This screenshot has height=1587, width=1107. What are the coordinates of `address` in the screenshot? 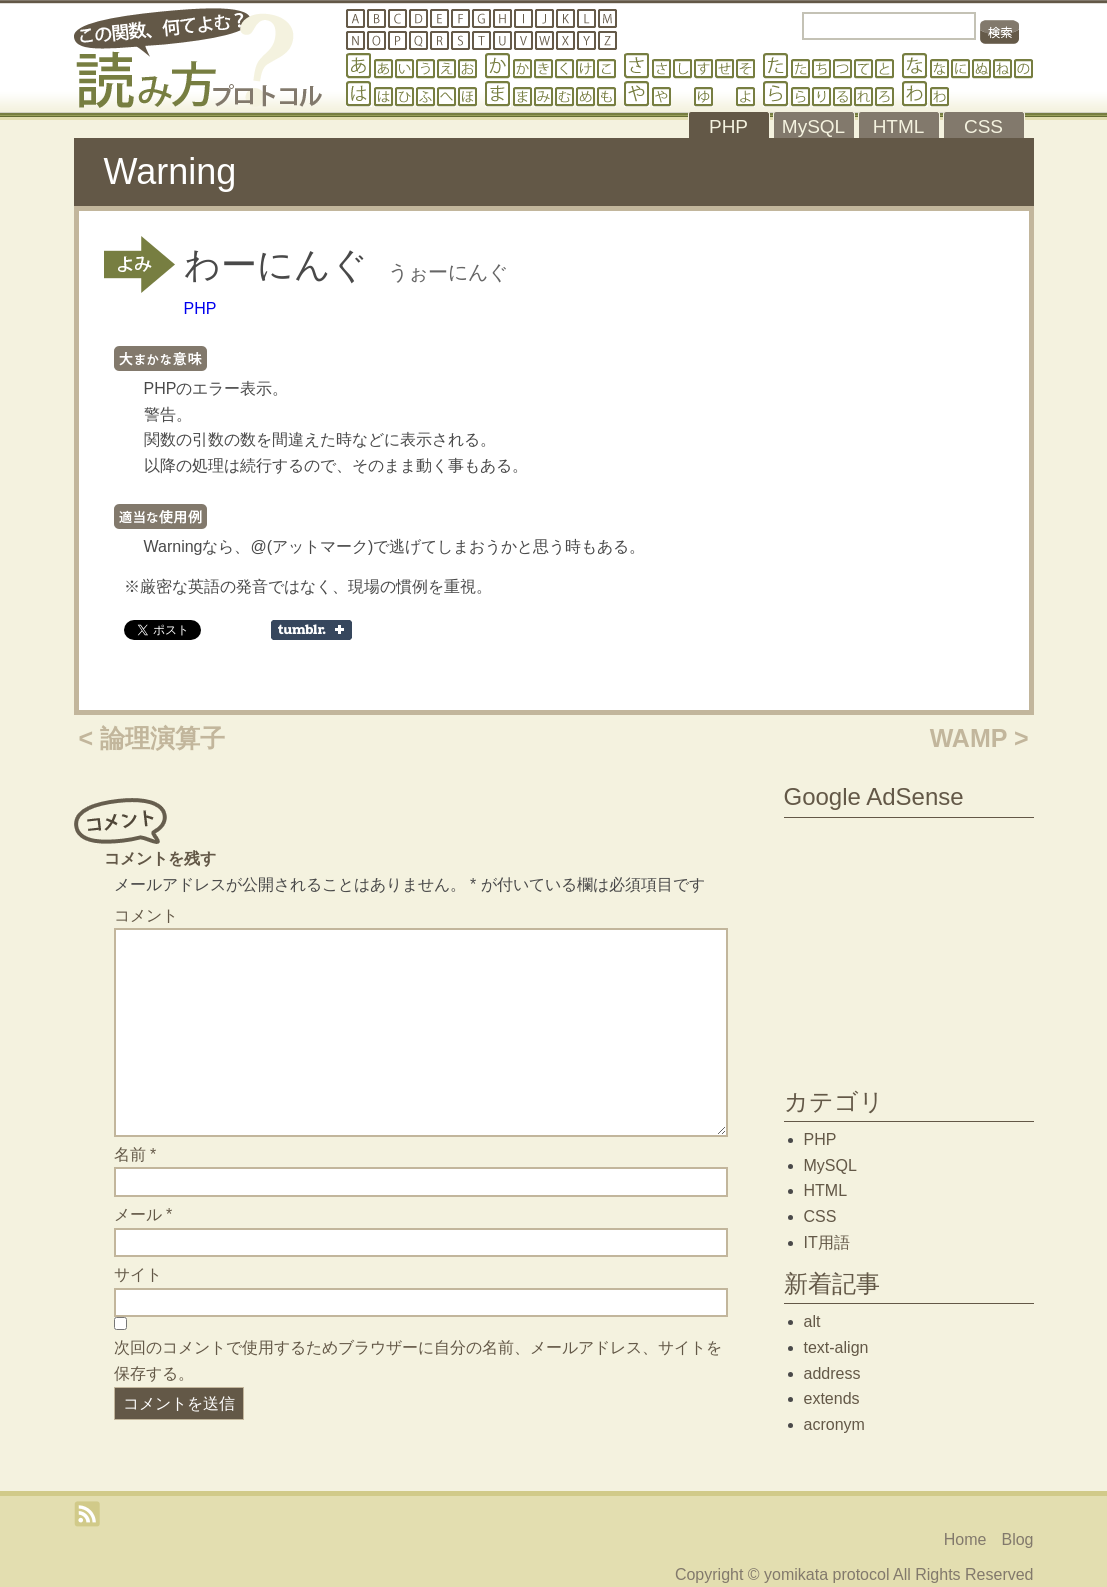 It's located at (832, 1373).